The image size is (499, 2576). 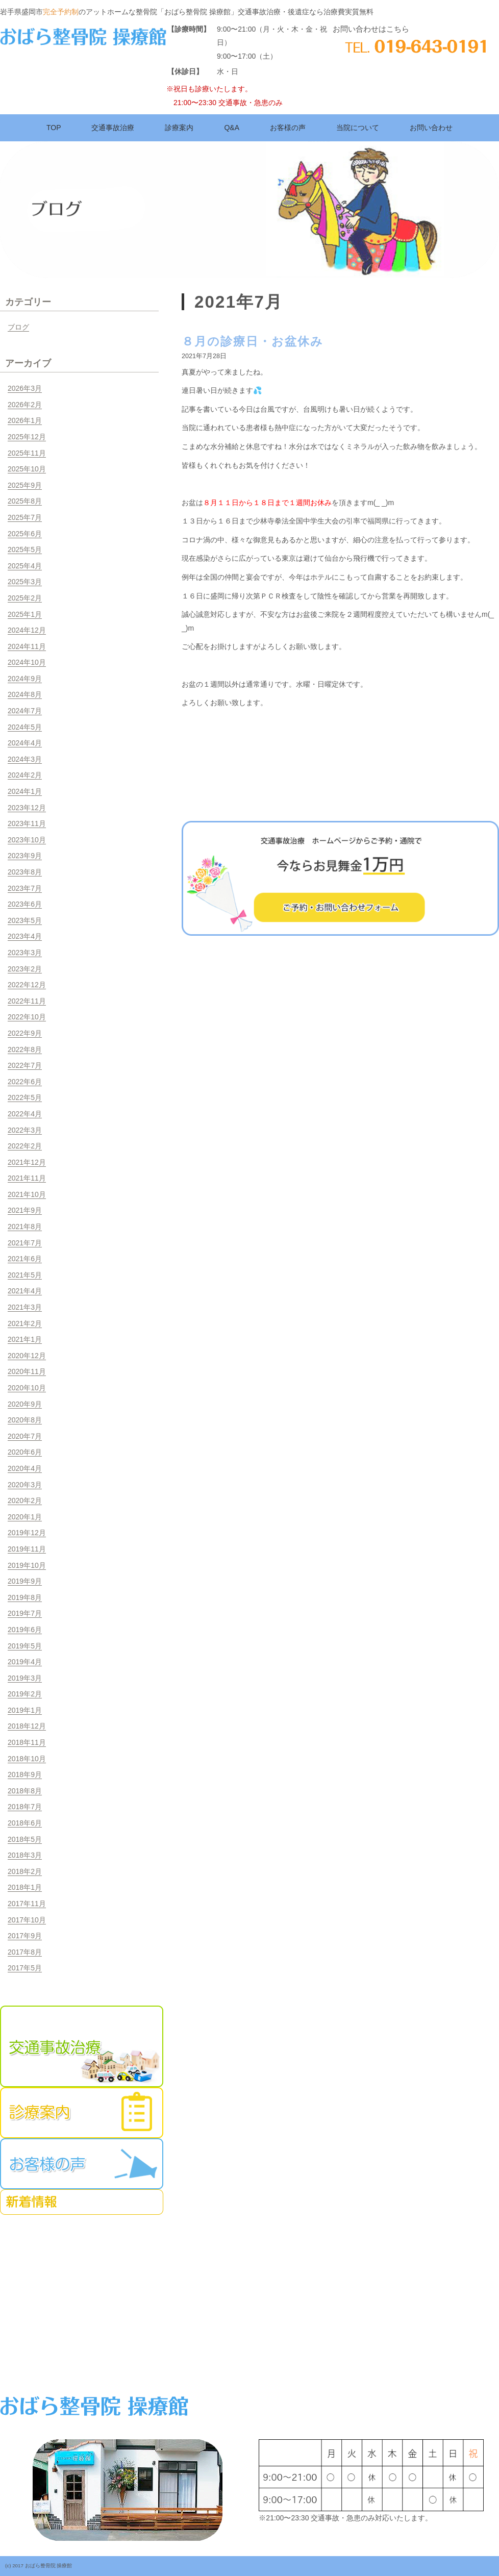 I want to click on 2024年12月, so click(x=27, y=630).